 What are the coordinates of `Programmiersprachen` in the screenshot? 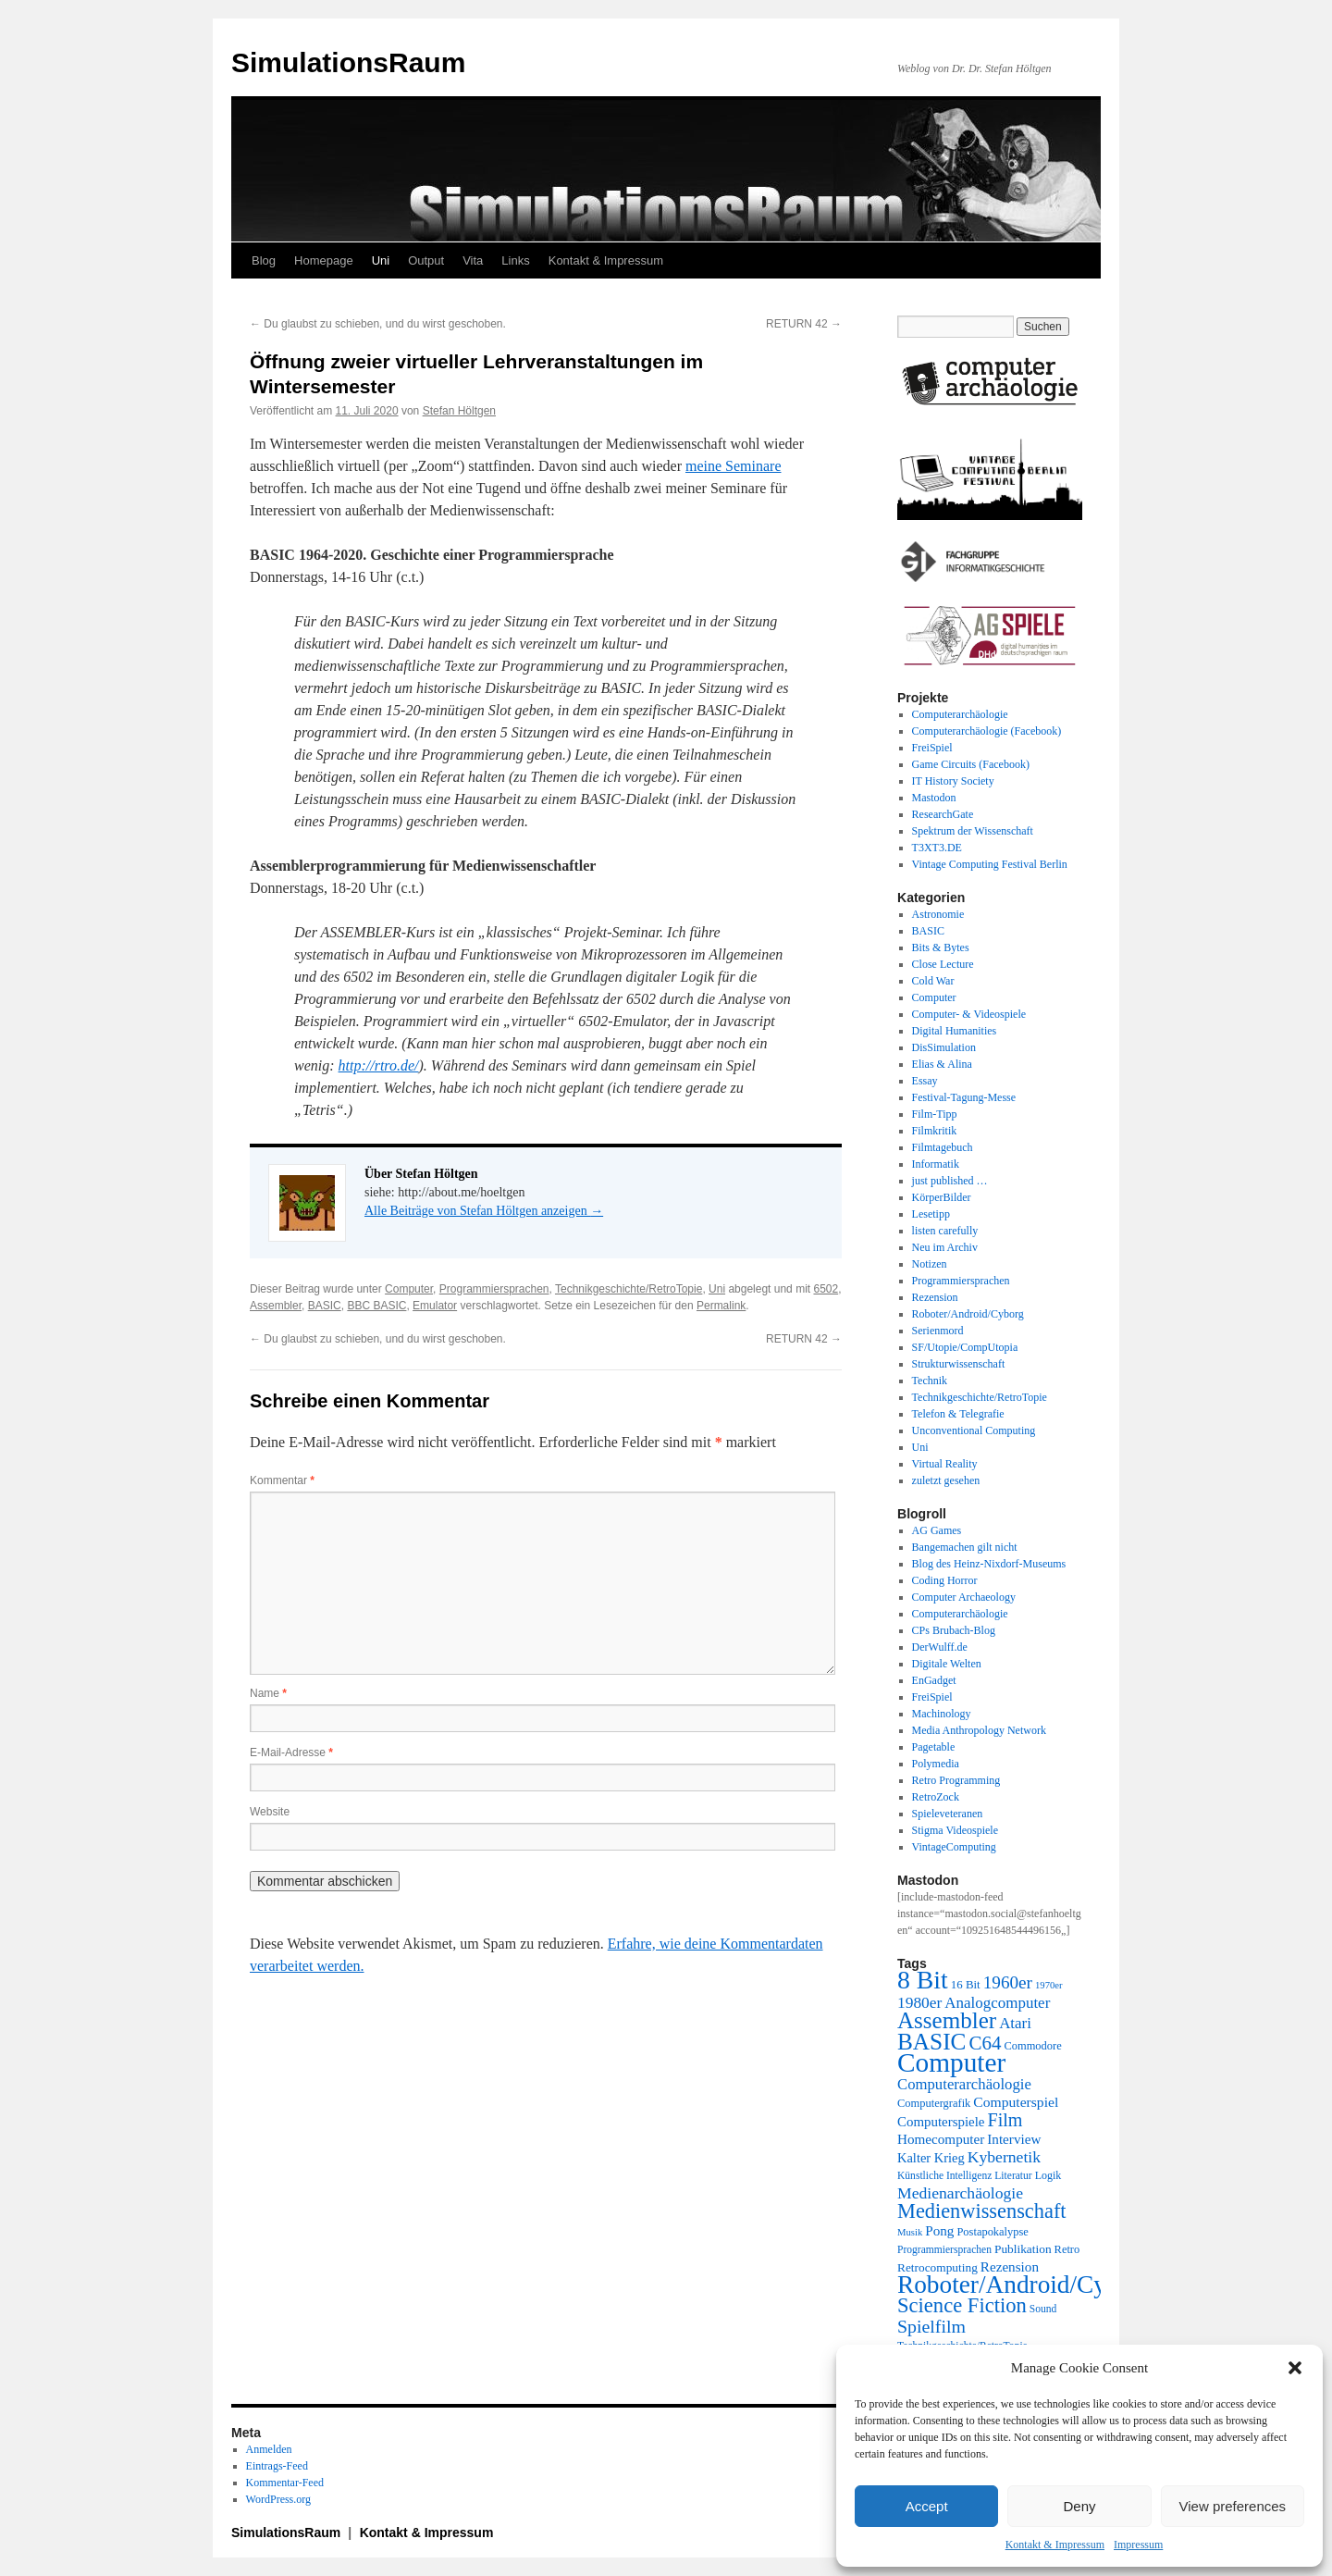 It's located at (494, 1288).